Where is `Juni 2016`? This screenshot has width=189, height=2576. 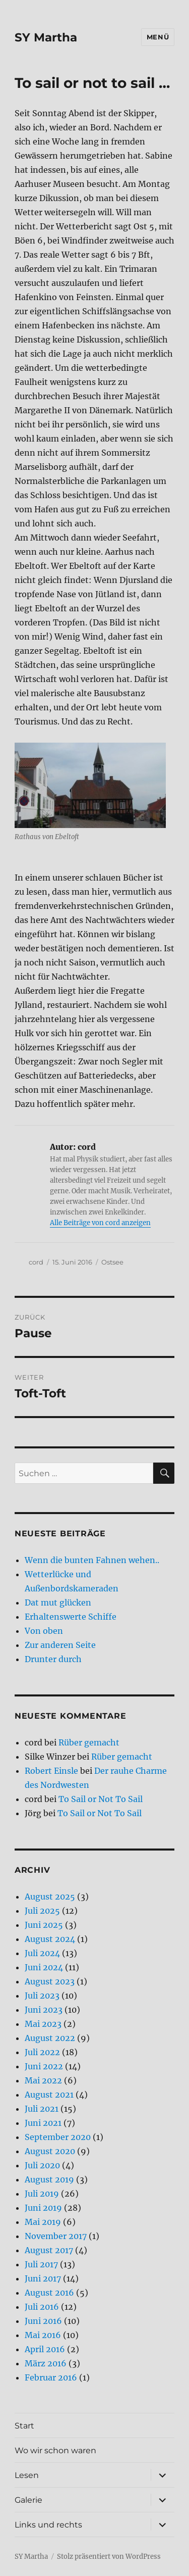 Juni 2016 is located at coordinates (43, 2321).